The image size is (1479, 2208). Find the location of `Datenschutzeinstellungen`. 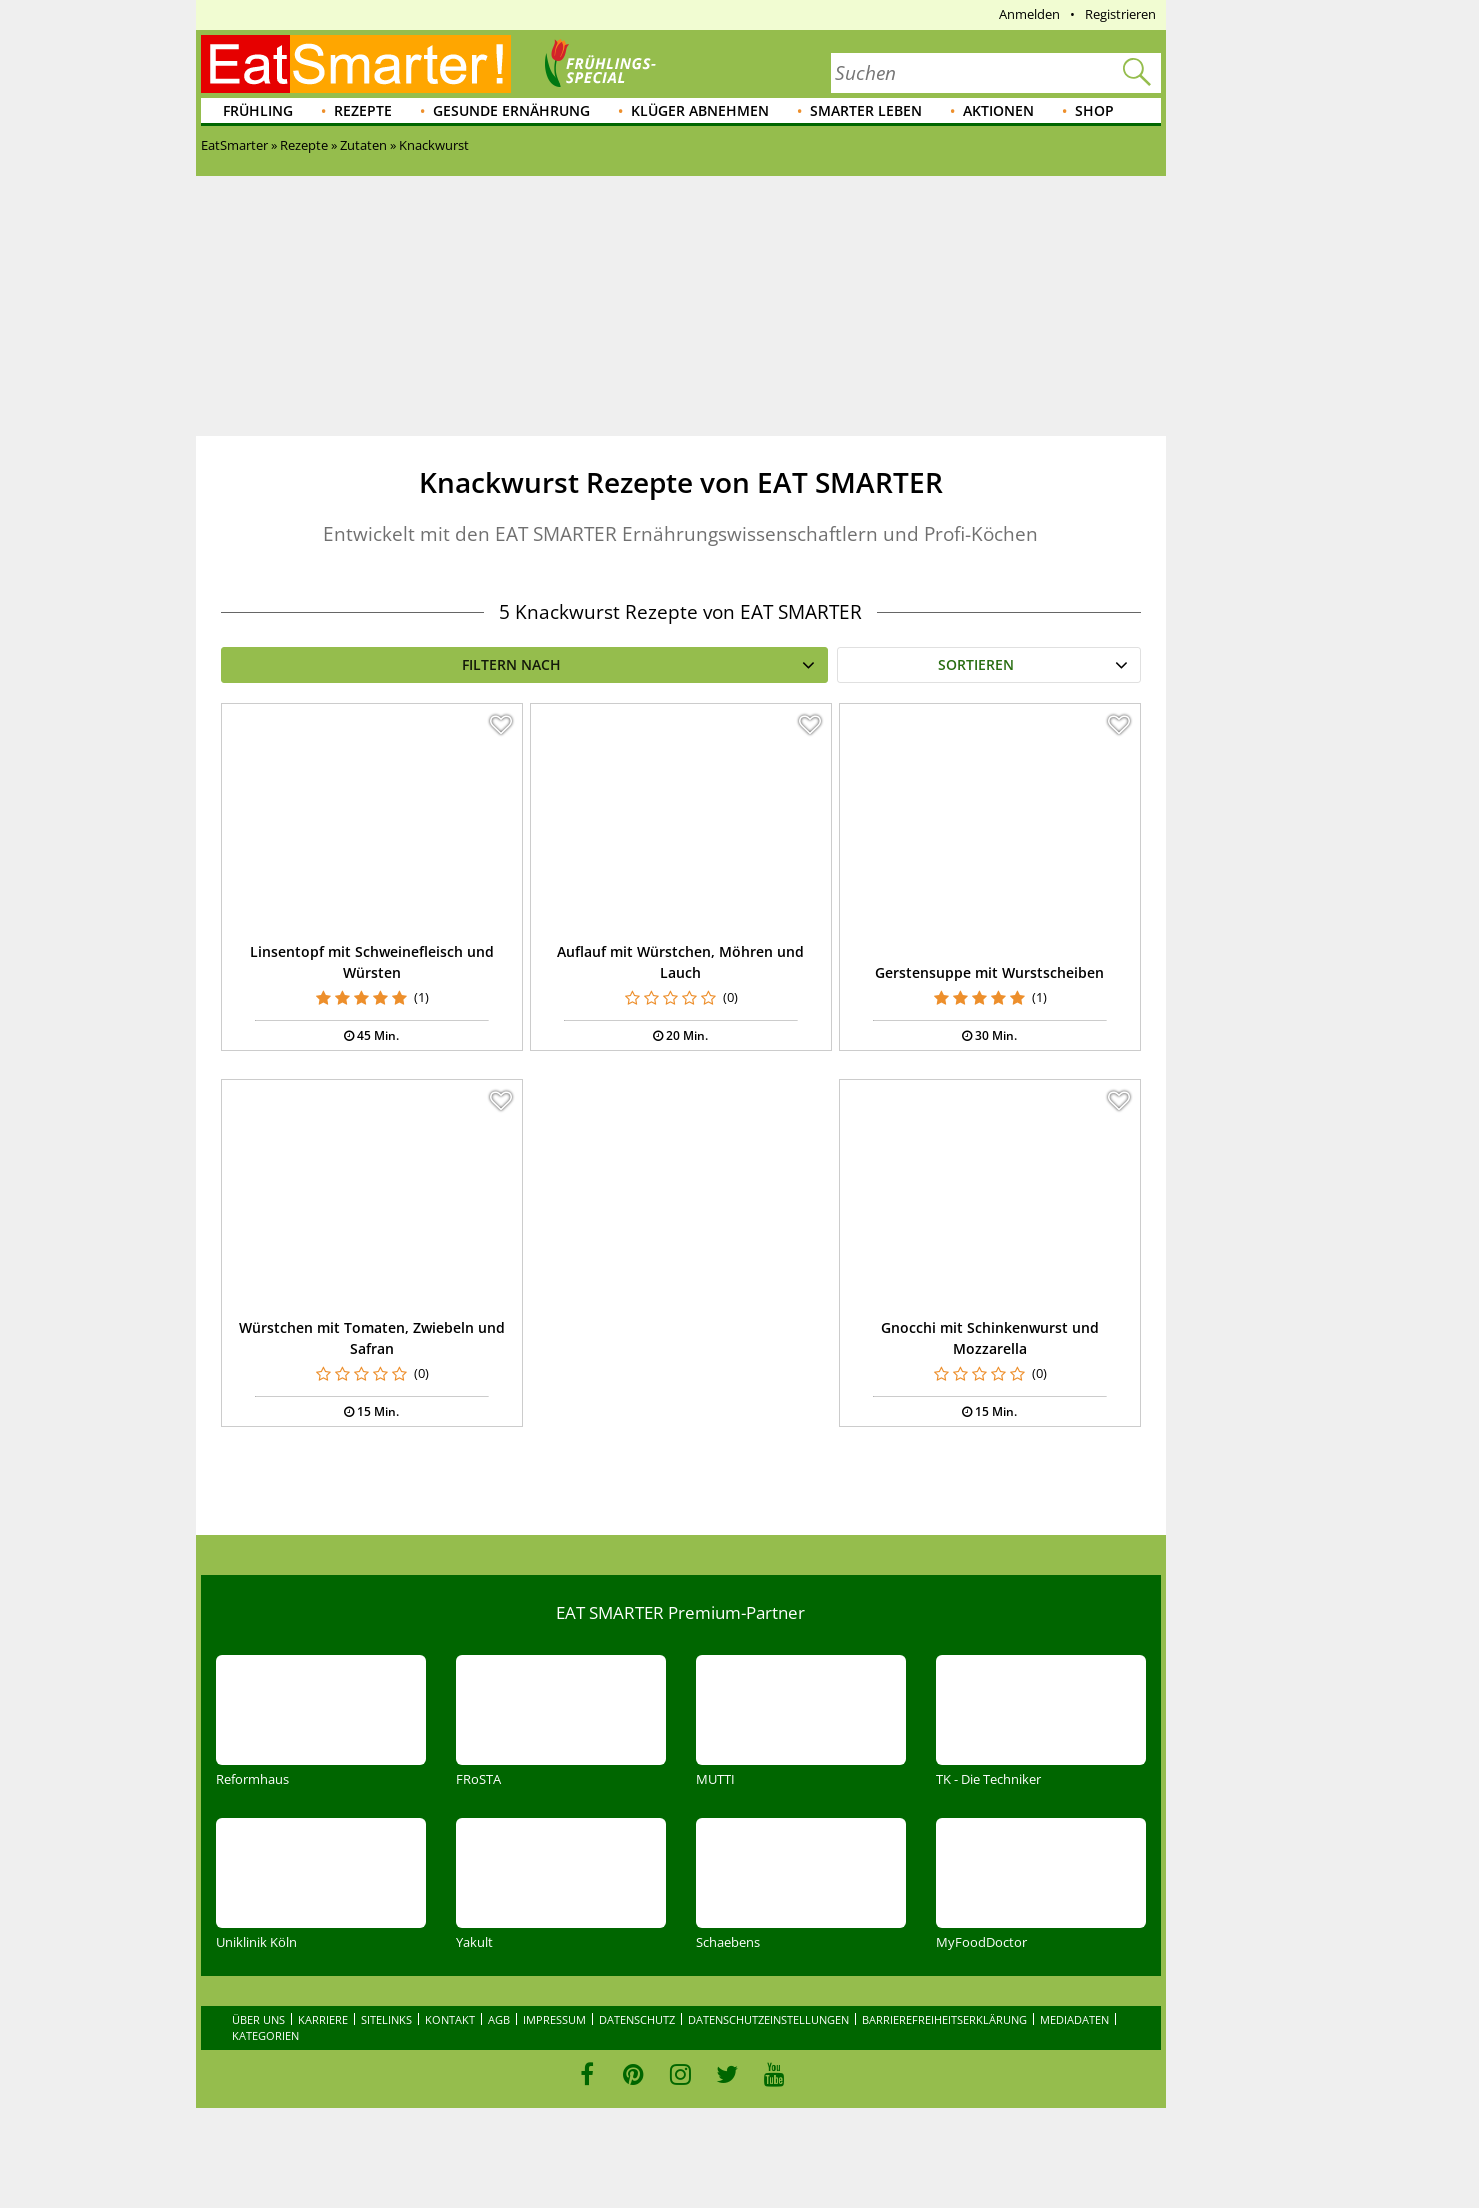

Datenschutzeinstellungen is located at coordinates (768, 2019).